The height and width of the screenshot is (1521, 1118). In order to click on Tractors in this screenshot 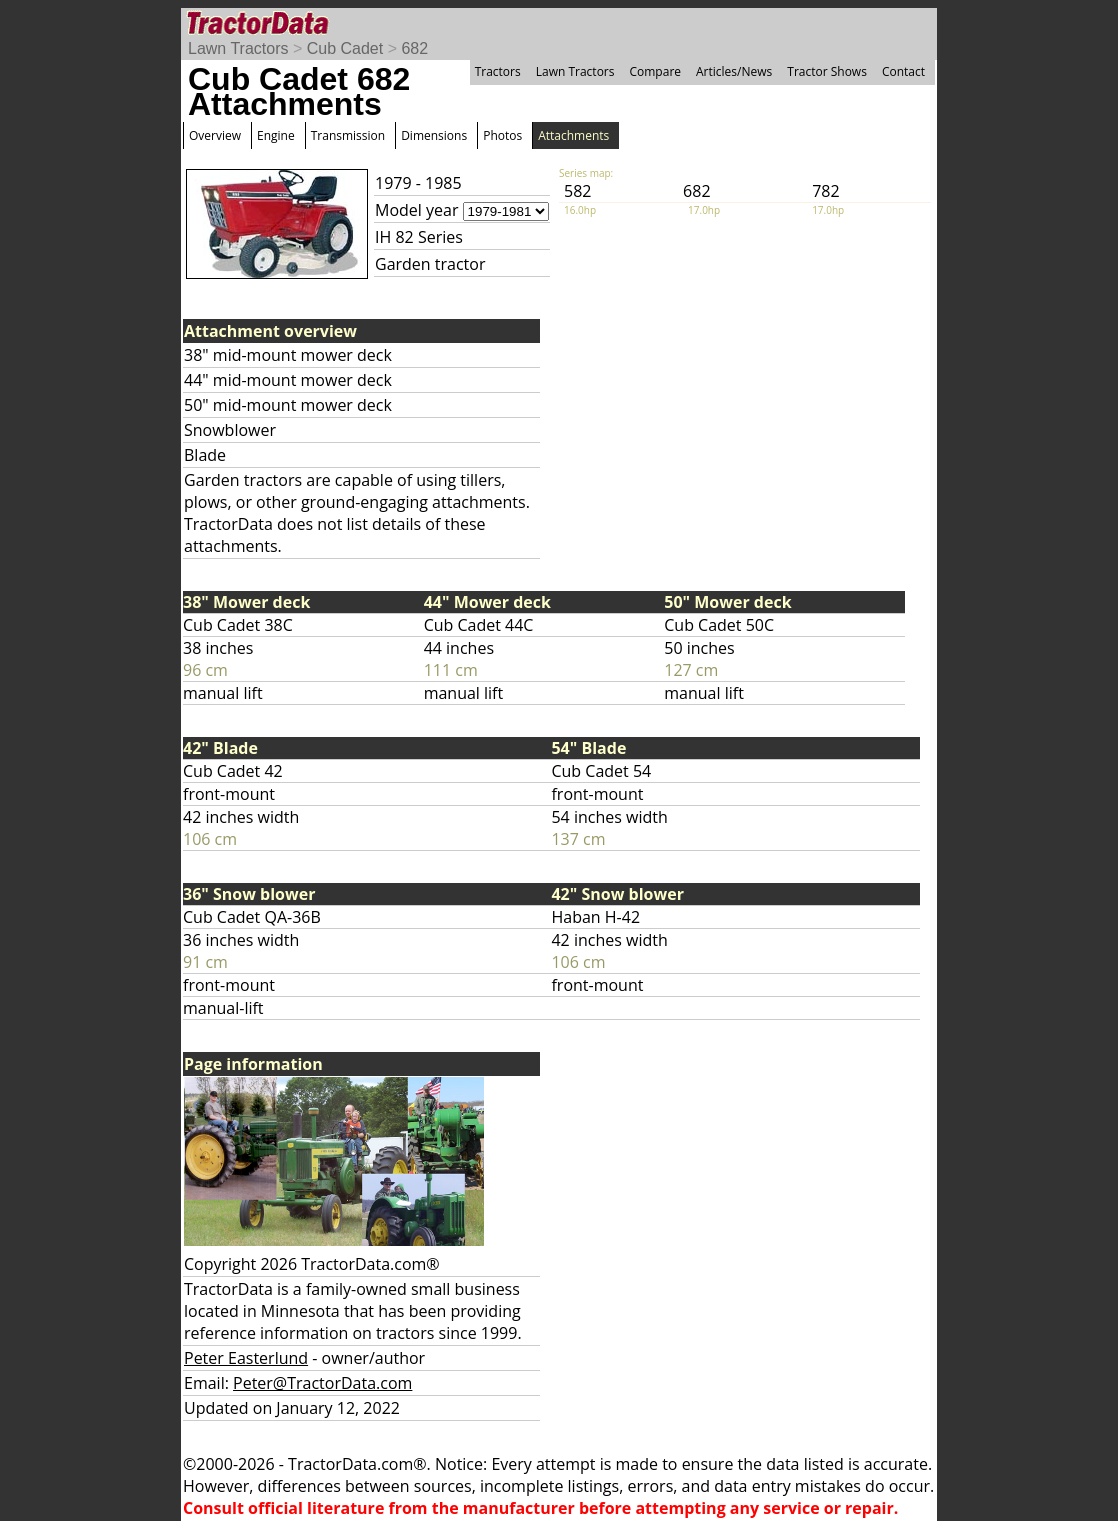, I will do `click(498, 71)`.